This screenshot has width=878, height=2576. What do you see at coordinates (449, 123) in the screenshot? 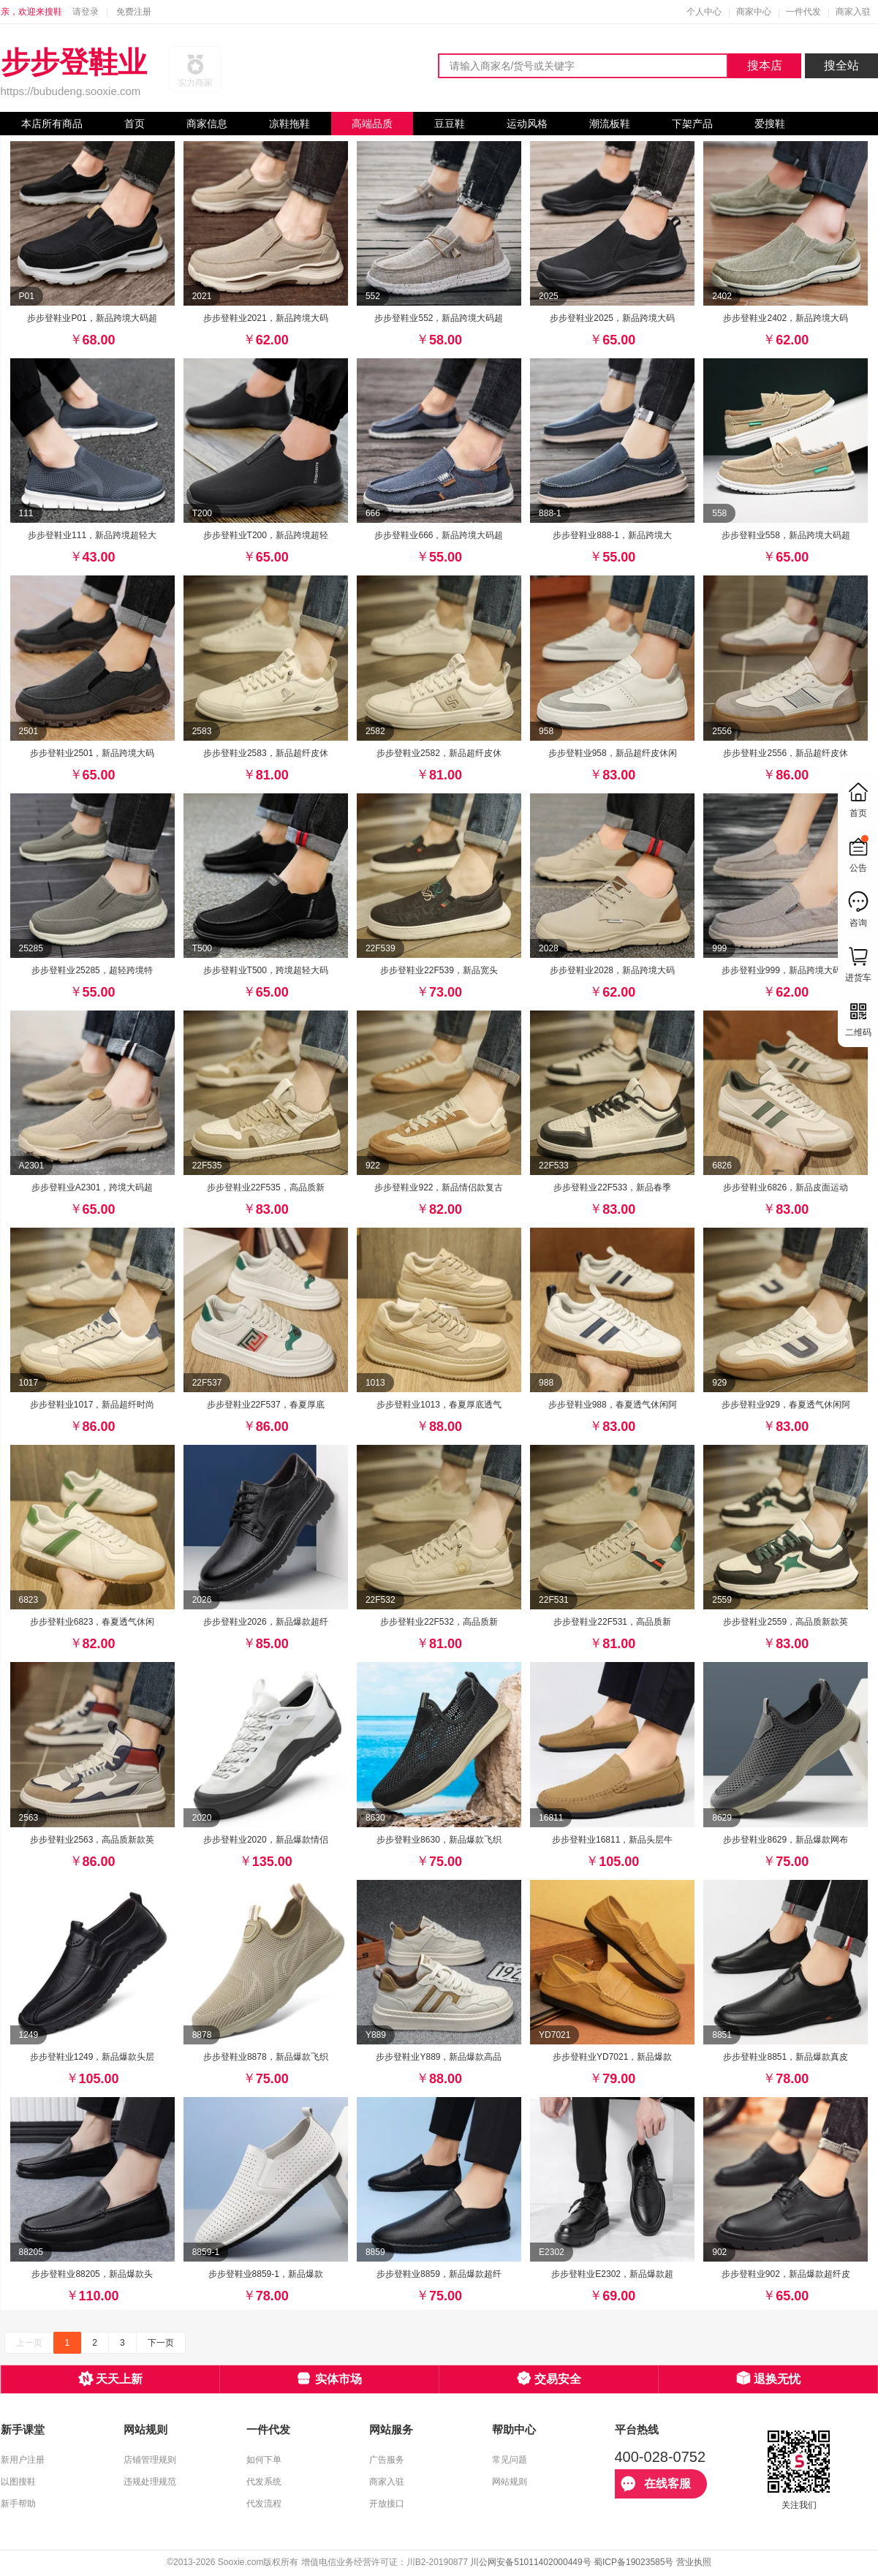
I see `豆豆鞋` at bounding box center [449, 123].